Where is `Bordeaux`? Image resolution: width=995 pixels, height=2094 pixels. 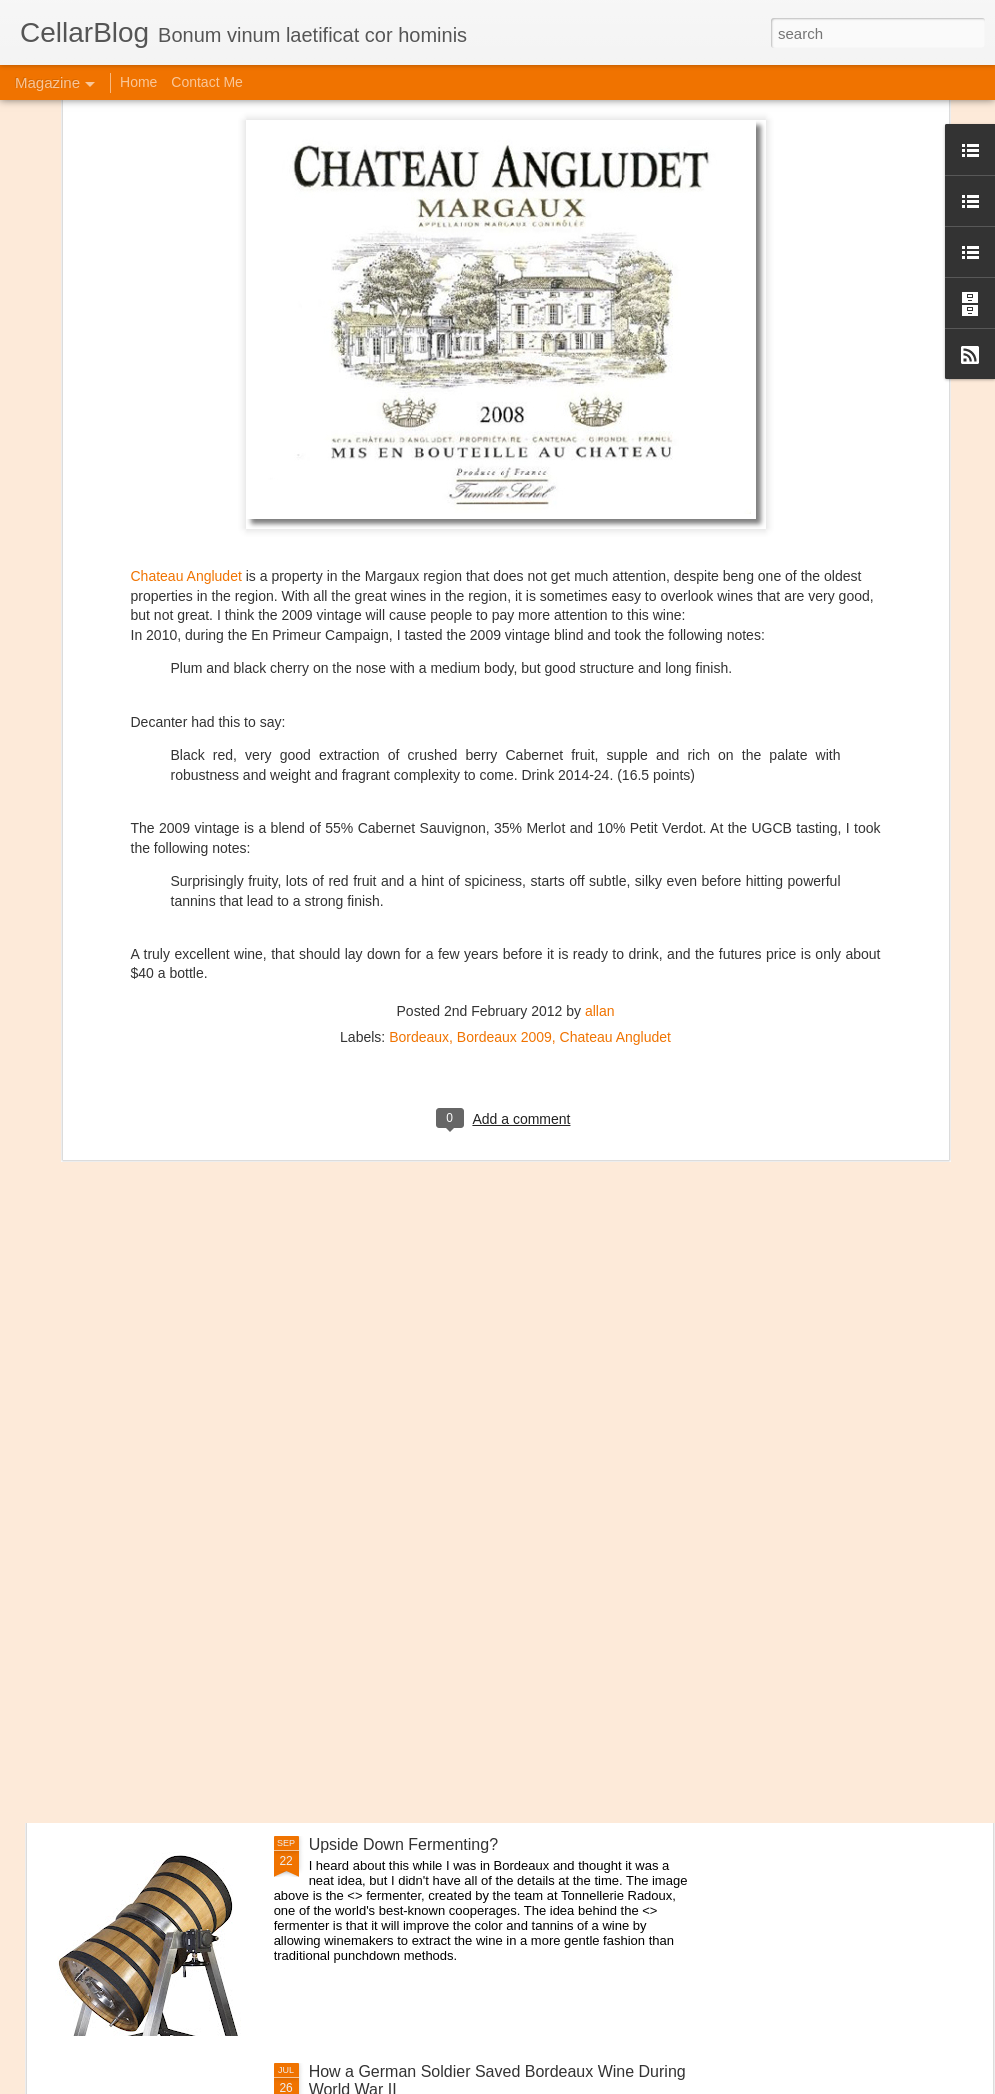
Bordeaux is located at coordinates (419, 753).